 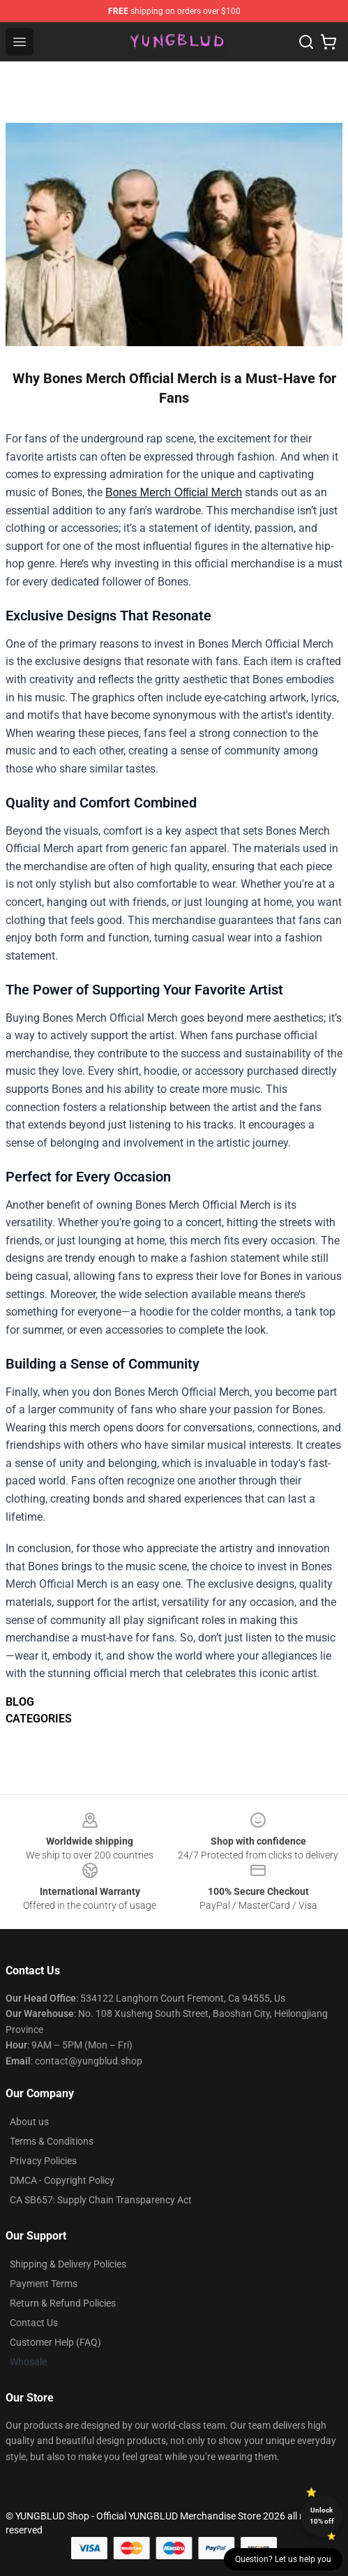 What do you see at coordinates (55, 2342) in the screenshot?
I see `Customer Help (FAQ)` at bounding box center [55, 2342].